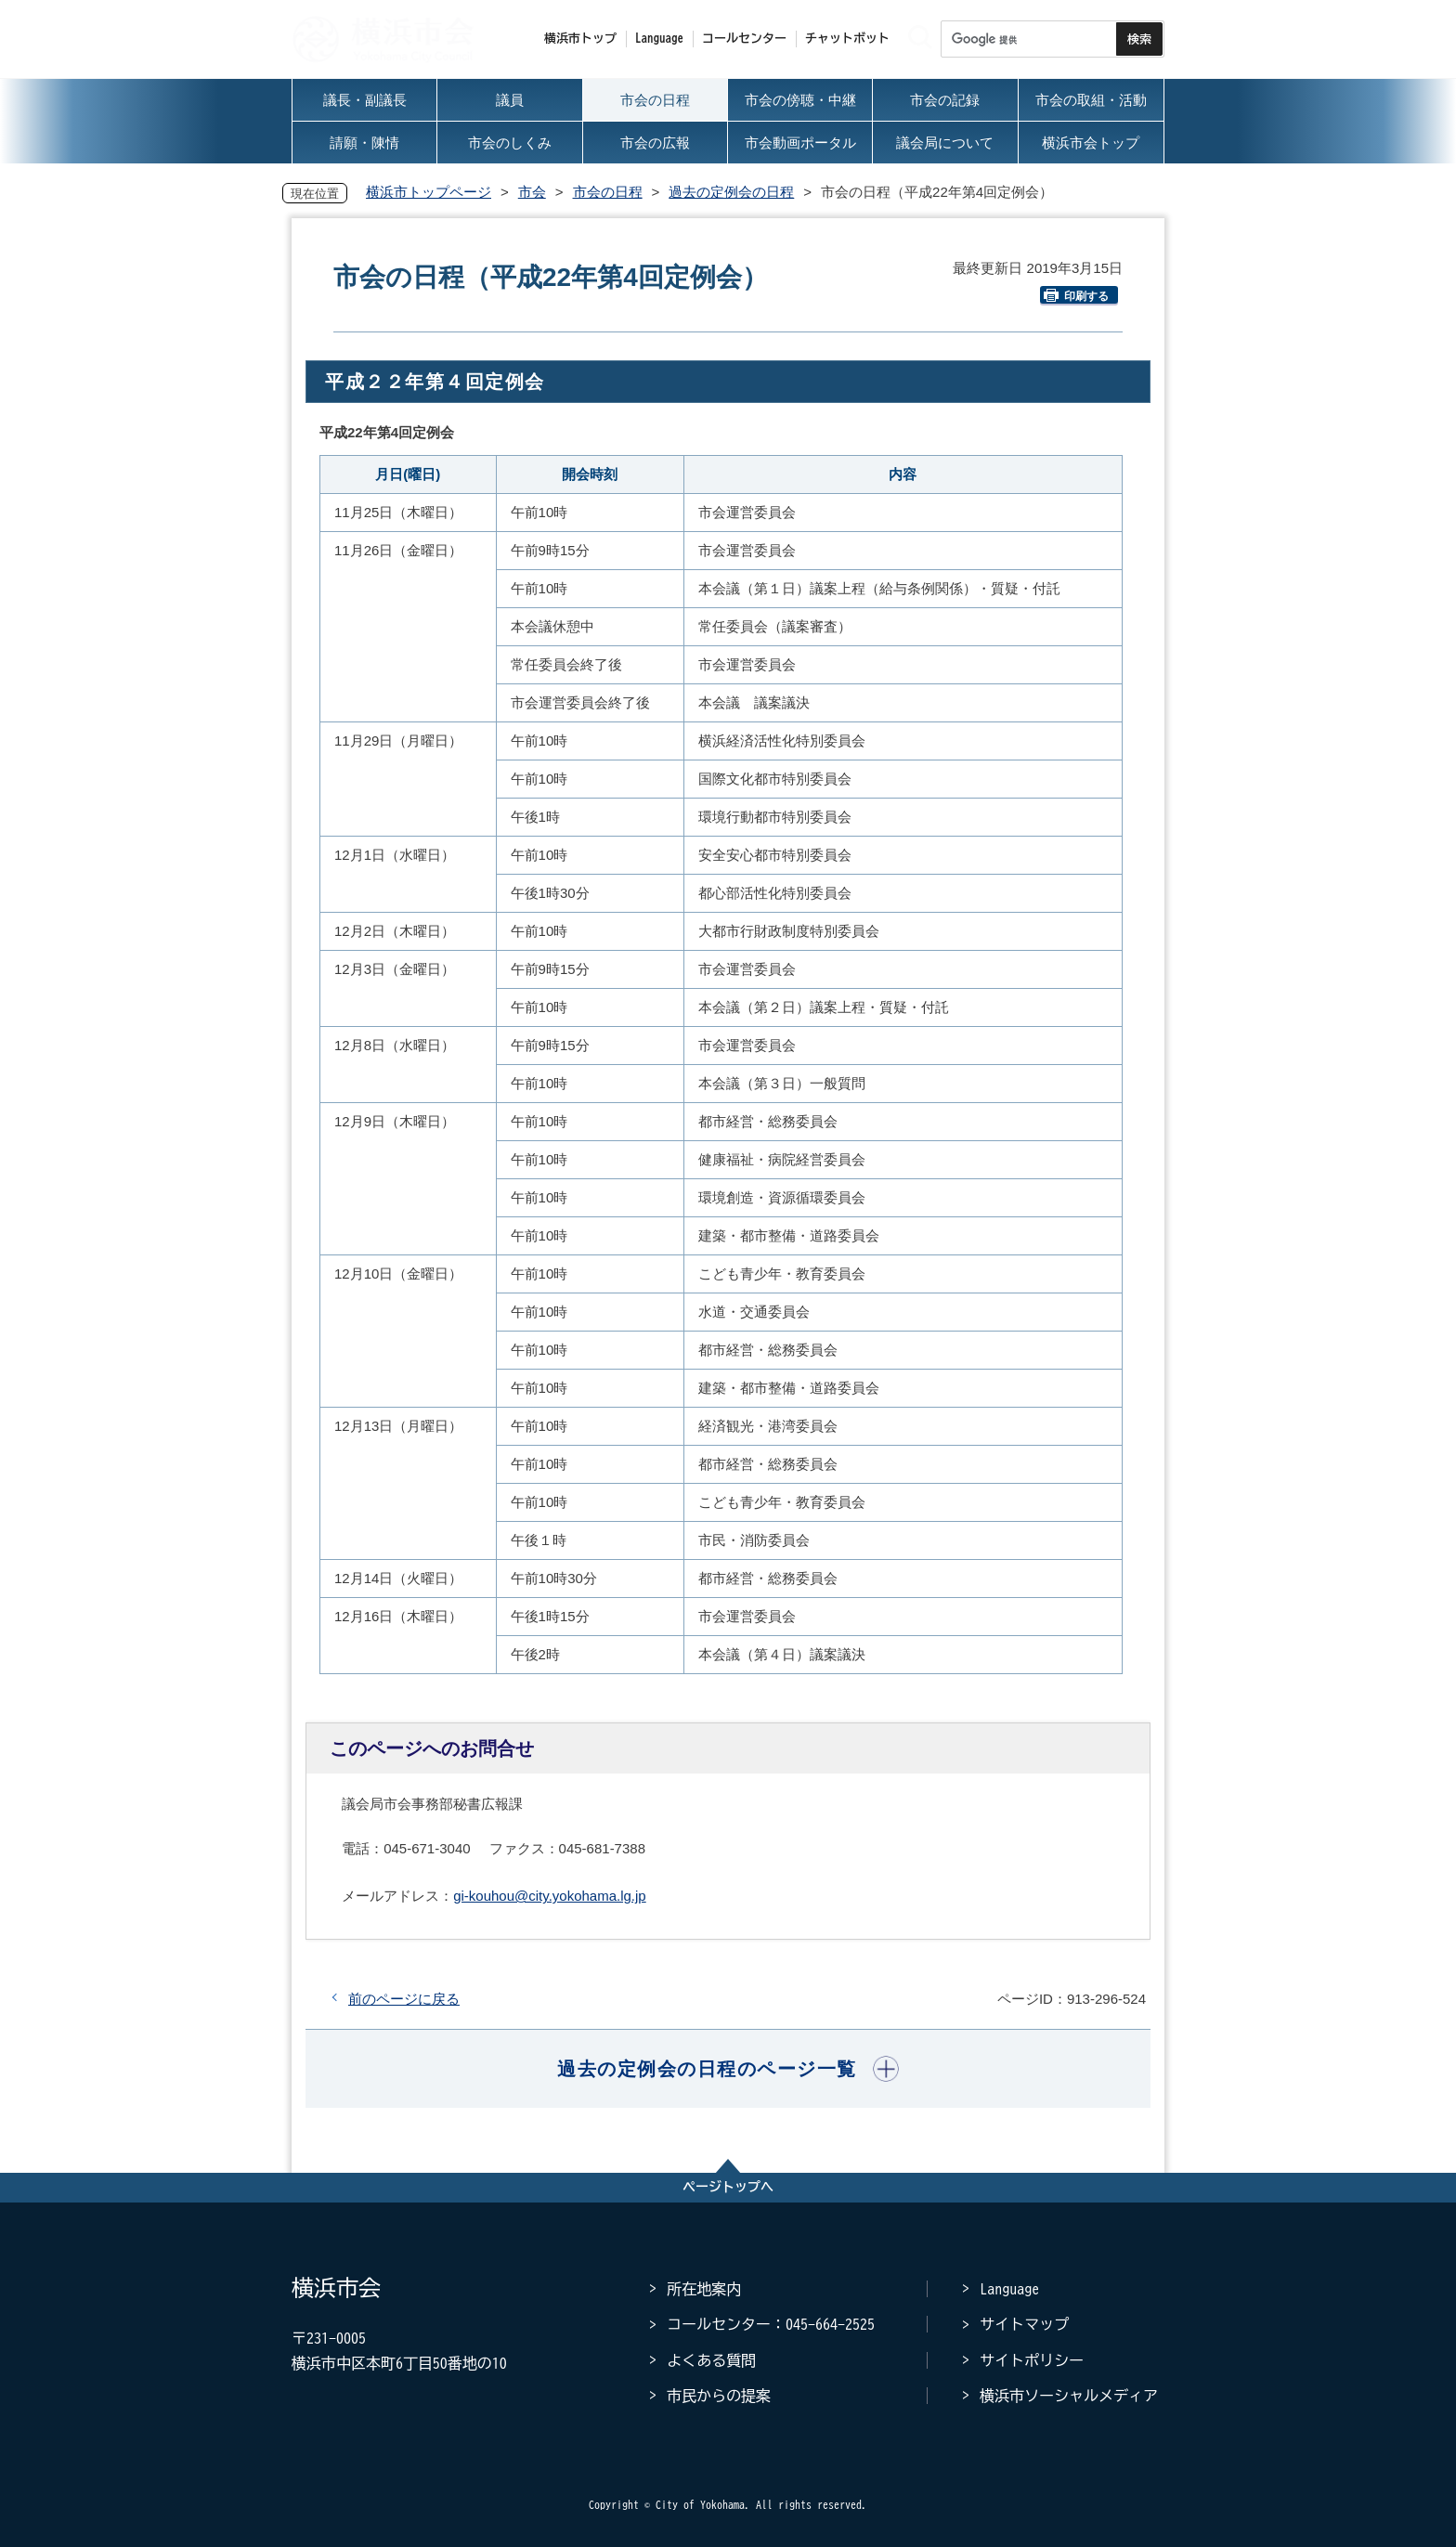 This screenshot has height=2547, width=1456. I want to click on よくある質問, so click(711, 2360).